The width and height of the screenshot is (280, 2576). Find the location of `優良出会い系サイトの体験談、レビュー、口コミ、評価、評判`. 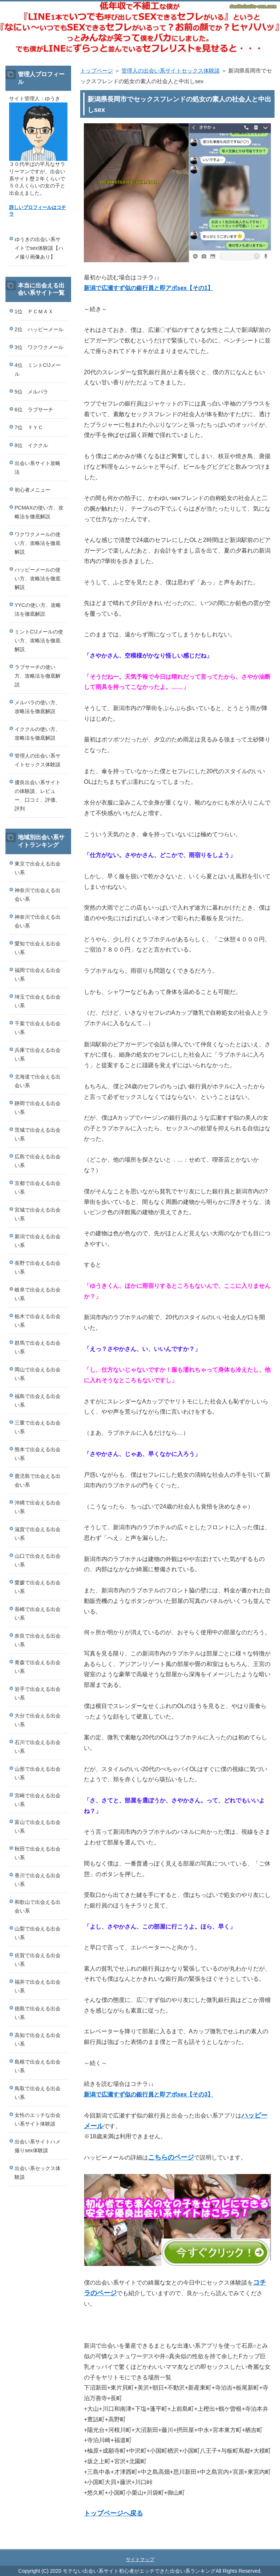

優良出会い系サイトの体験談、レビュー、口コミ、評価、評判 is located at coordinates (38, 795).